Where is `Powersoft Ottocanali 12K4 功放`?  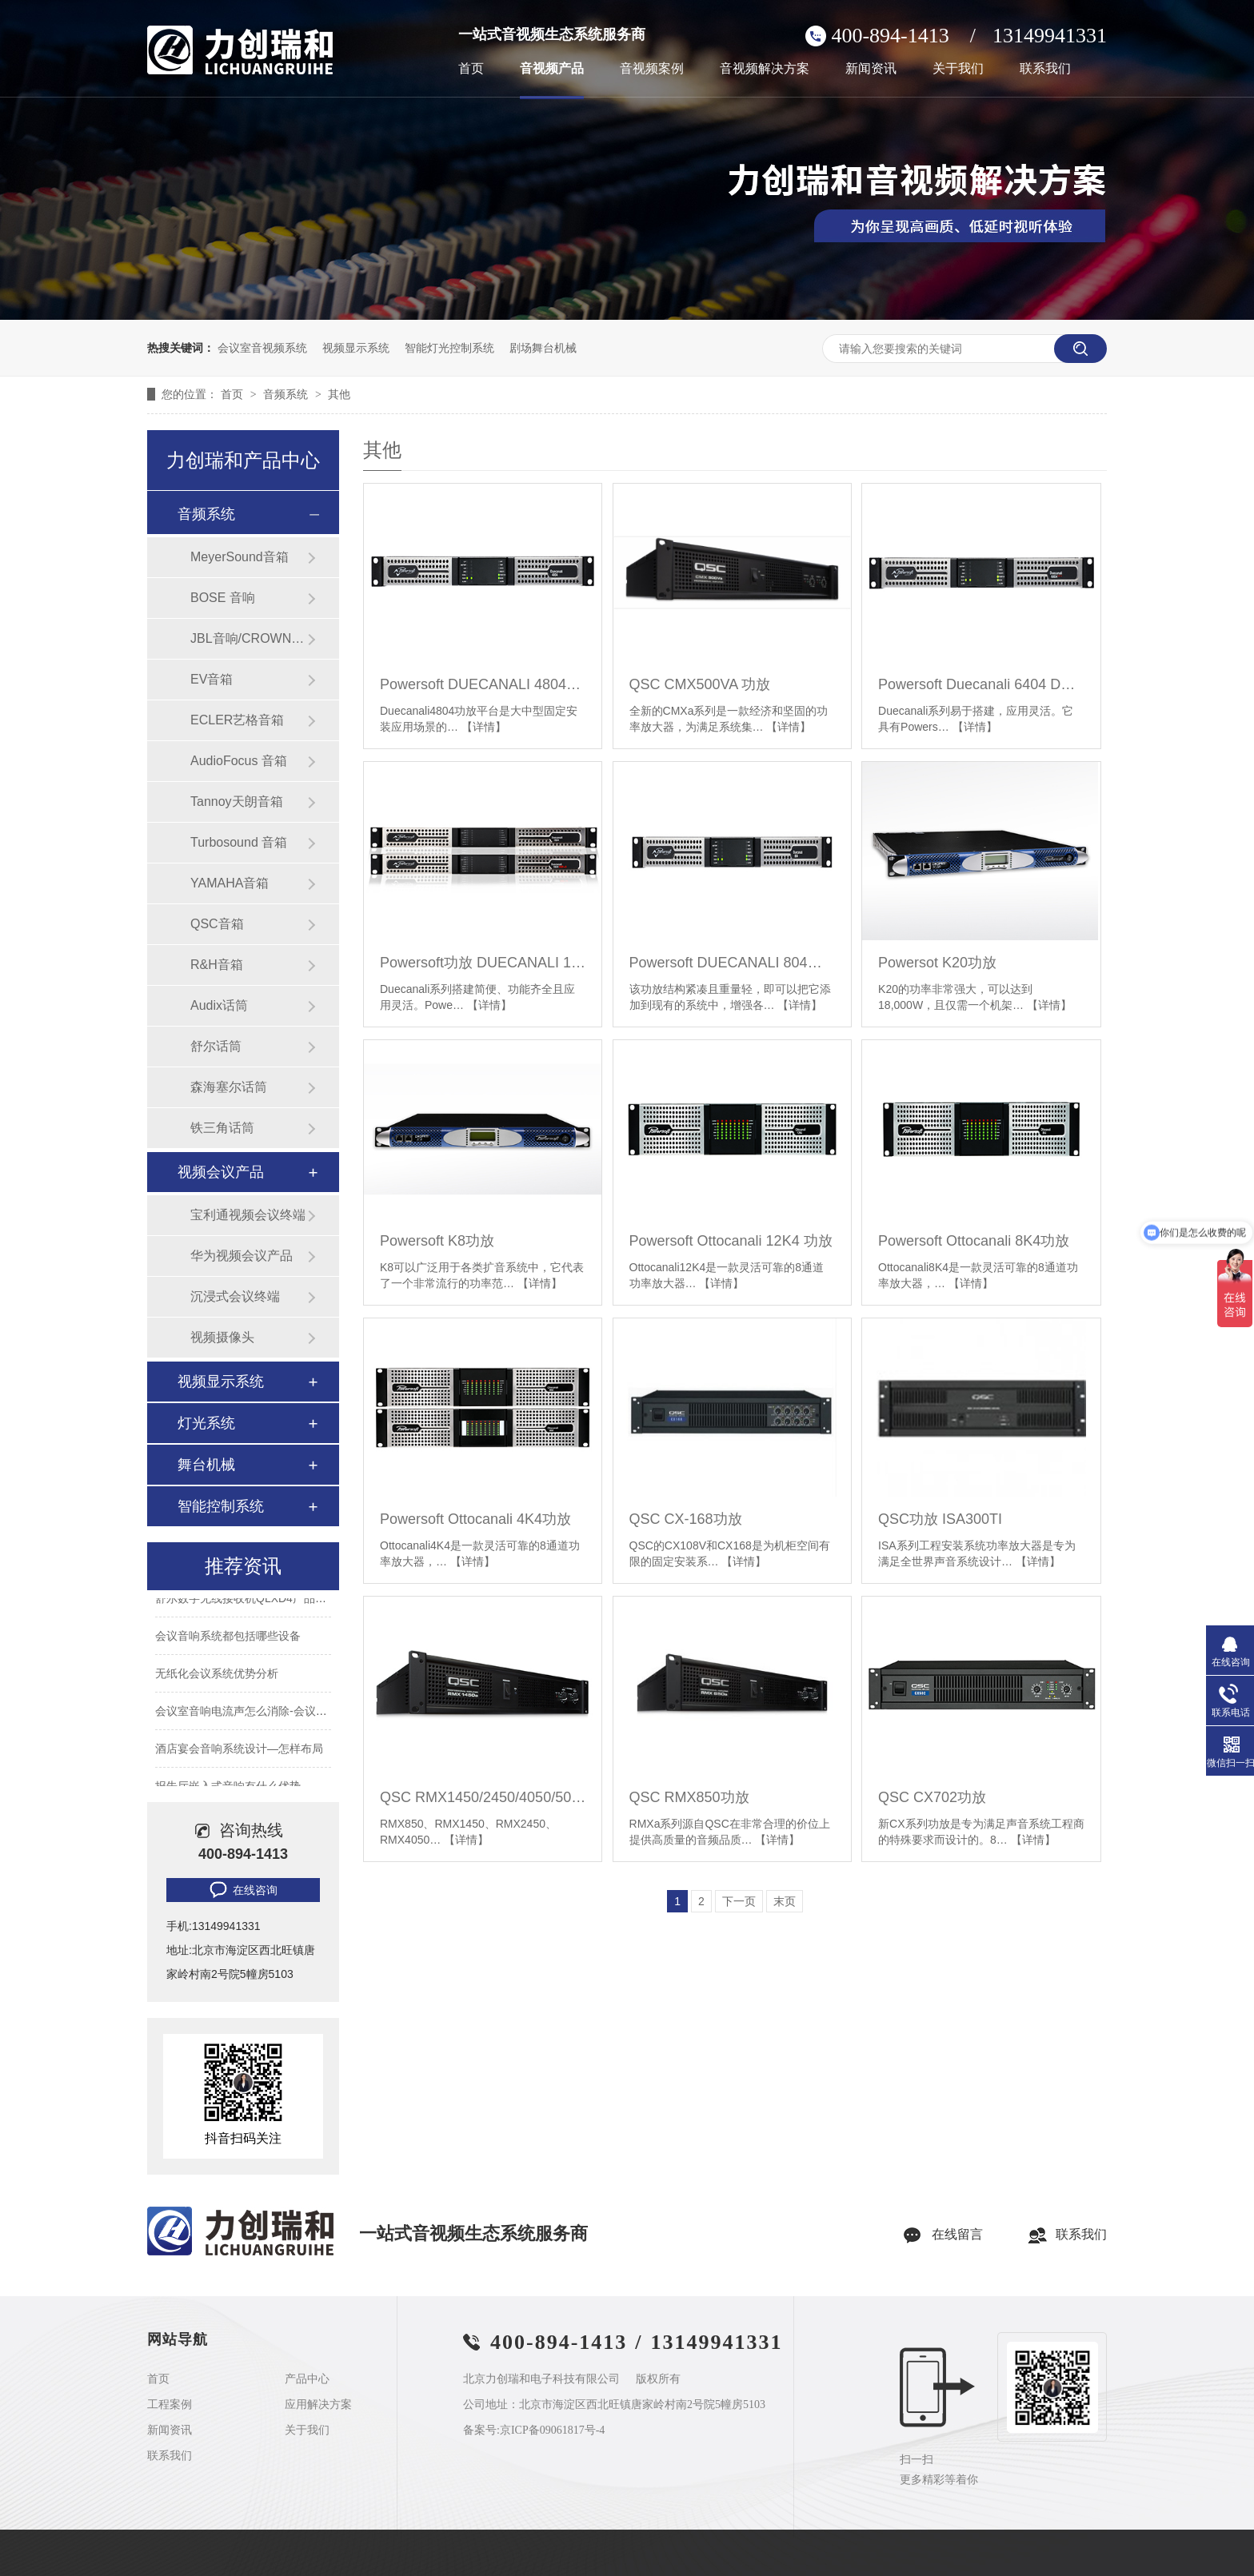
Powersoft Ottocanali 12K4 功放 is located at coordinates (731, 1241).